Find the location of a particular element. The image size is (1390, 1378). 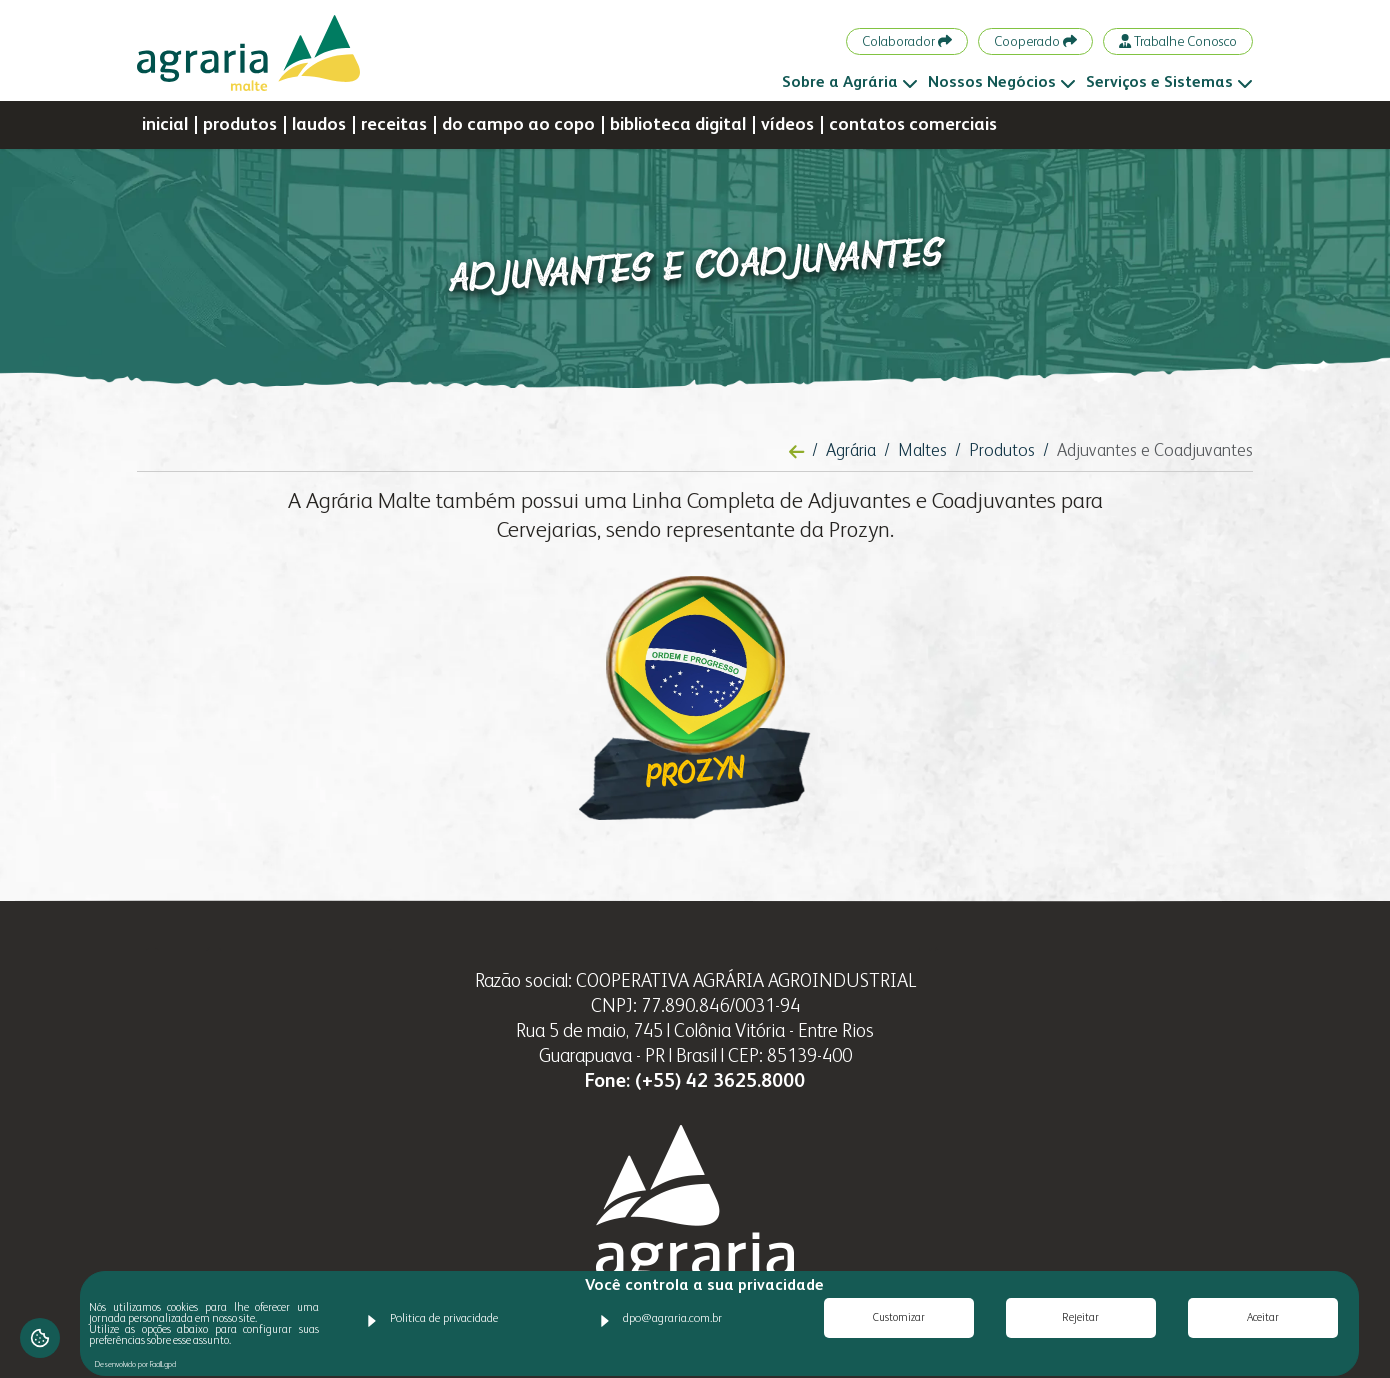

Agrária is located at coordinates (851, 451).